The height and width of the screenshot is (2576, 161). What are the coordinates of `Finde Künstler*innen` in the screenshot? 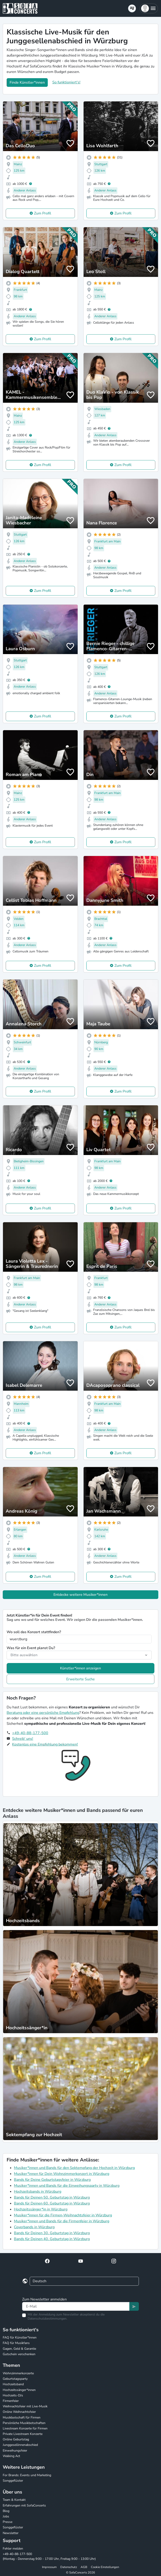 It's located at (27, 82).